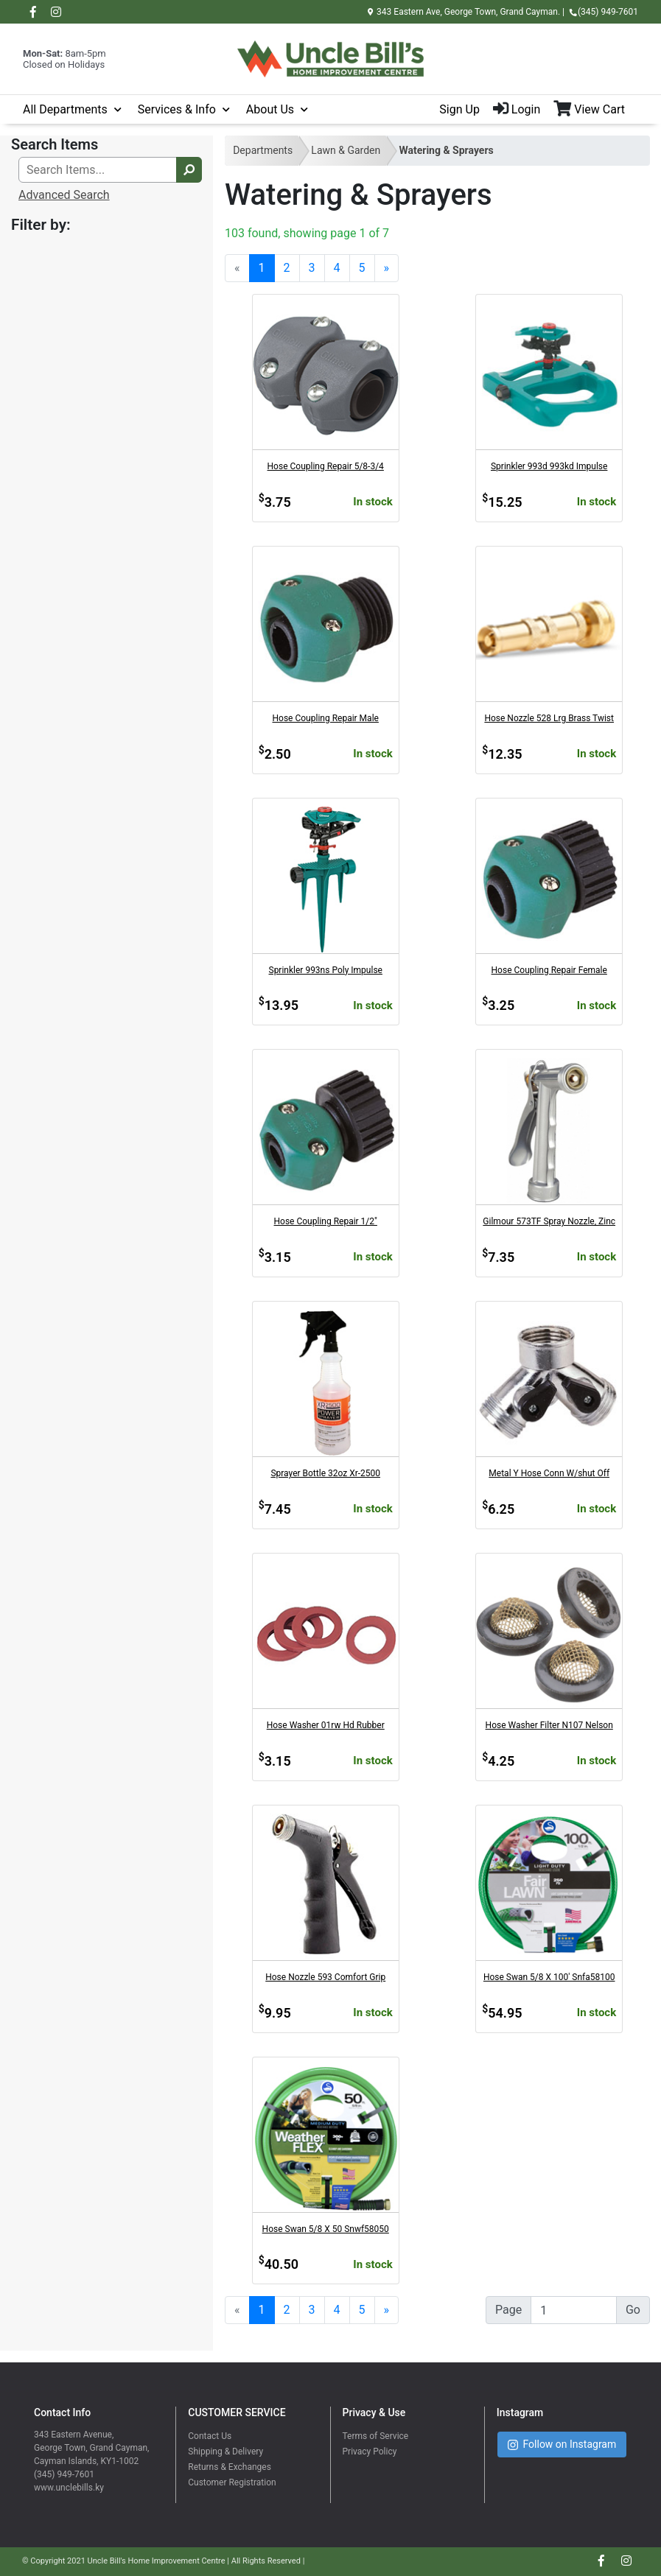 The height and width of the screenshot is (2576, 661). I want to click on Terms of Service, so click(376, 2436).